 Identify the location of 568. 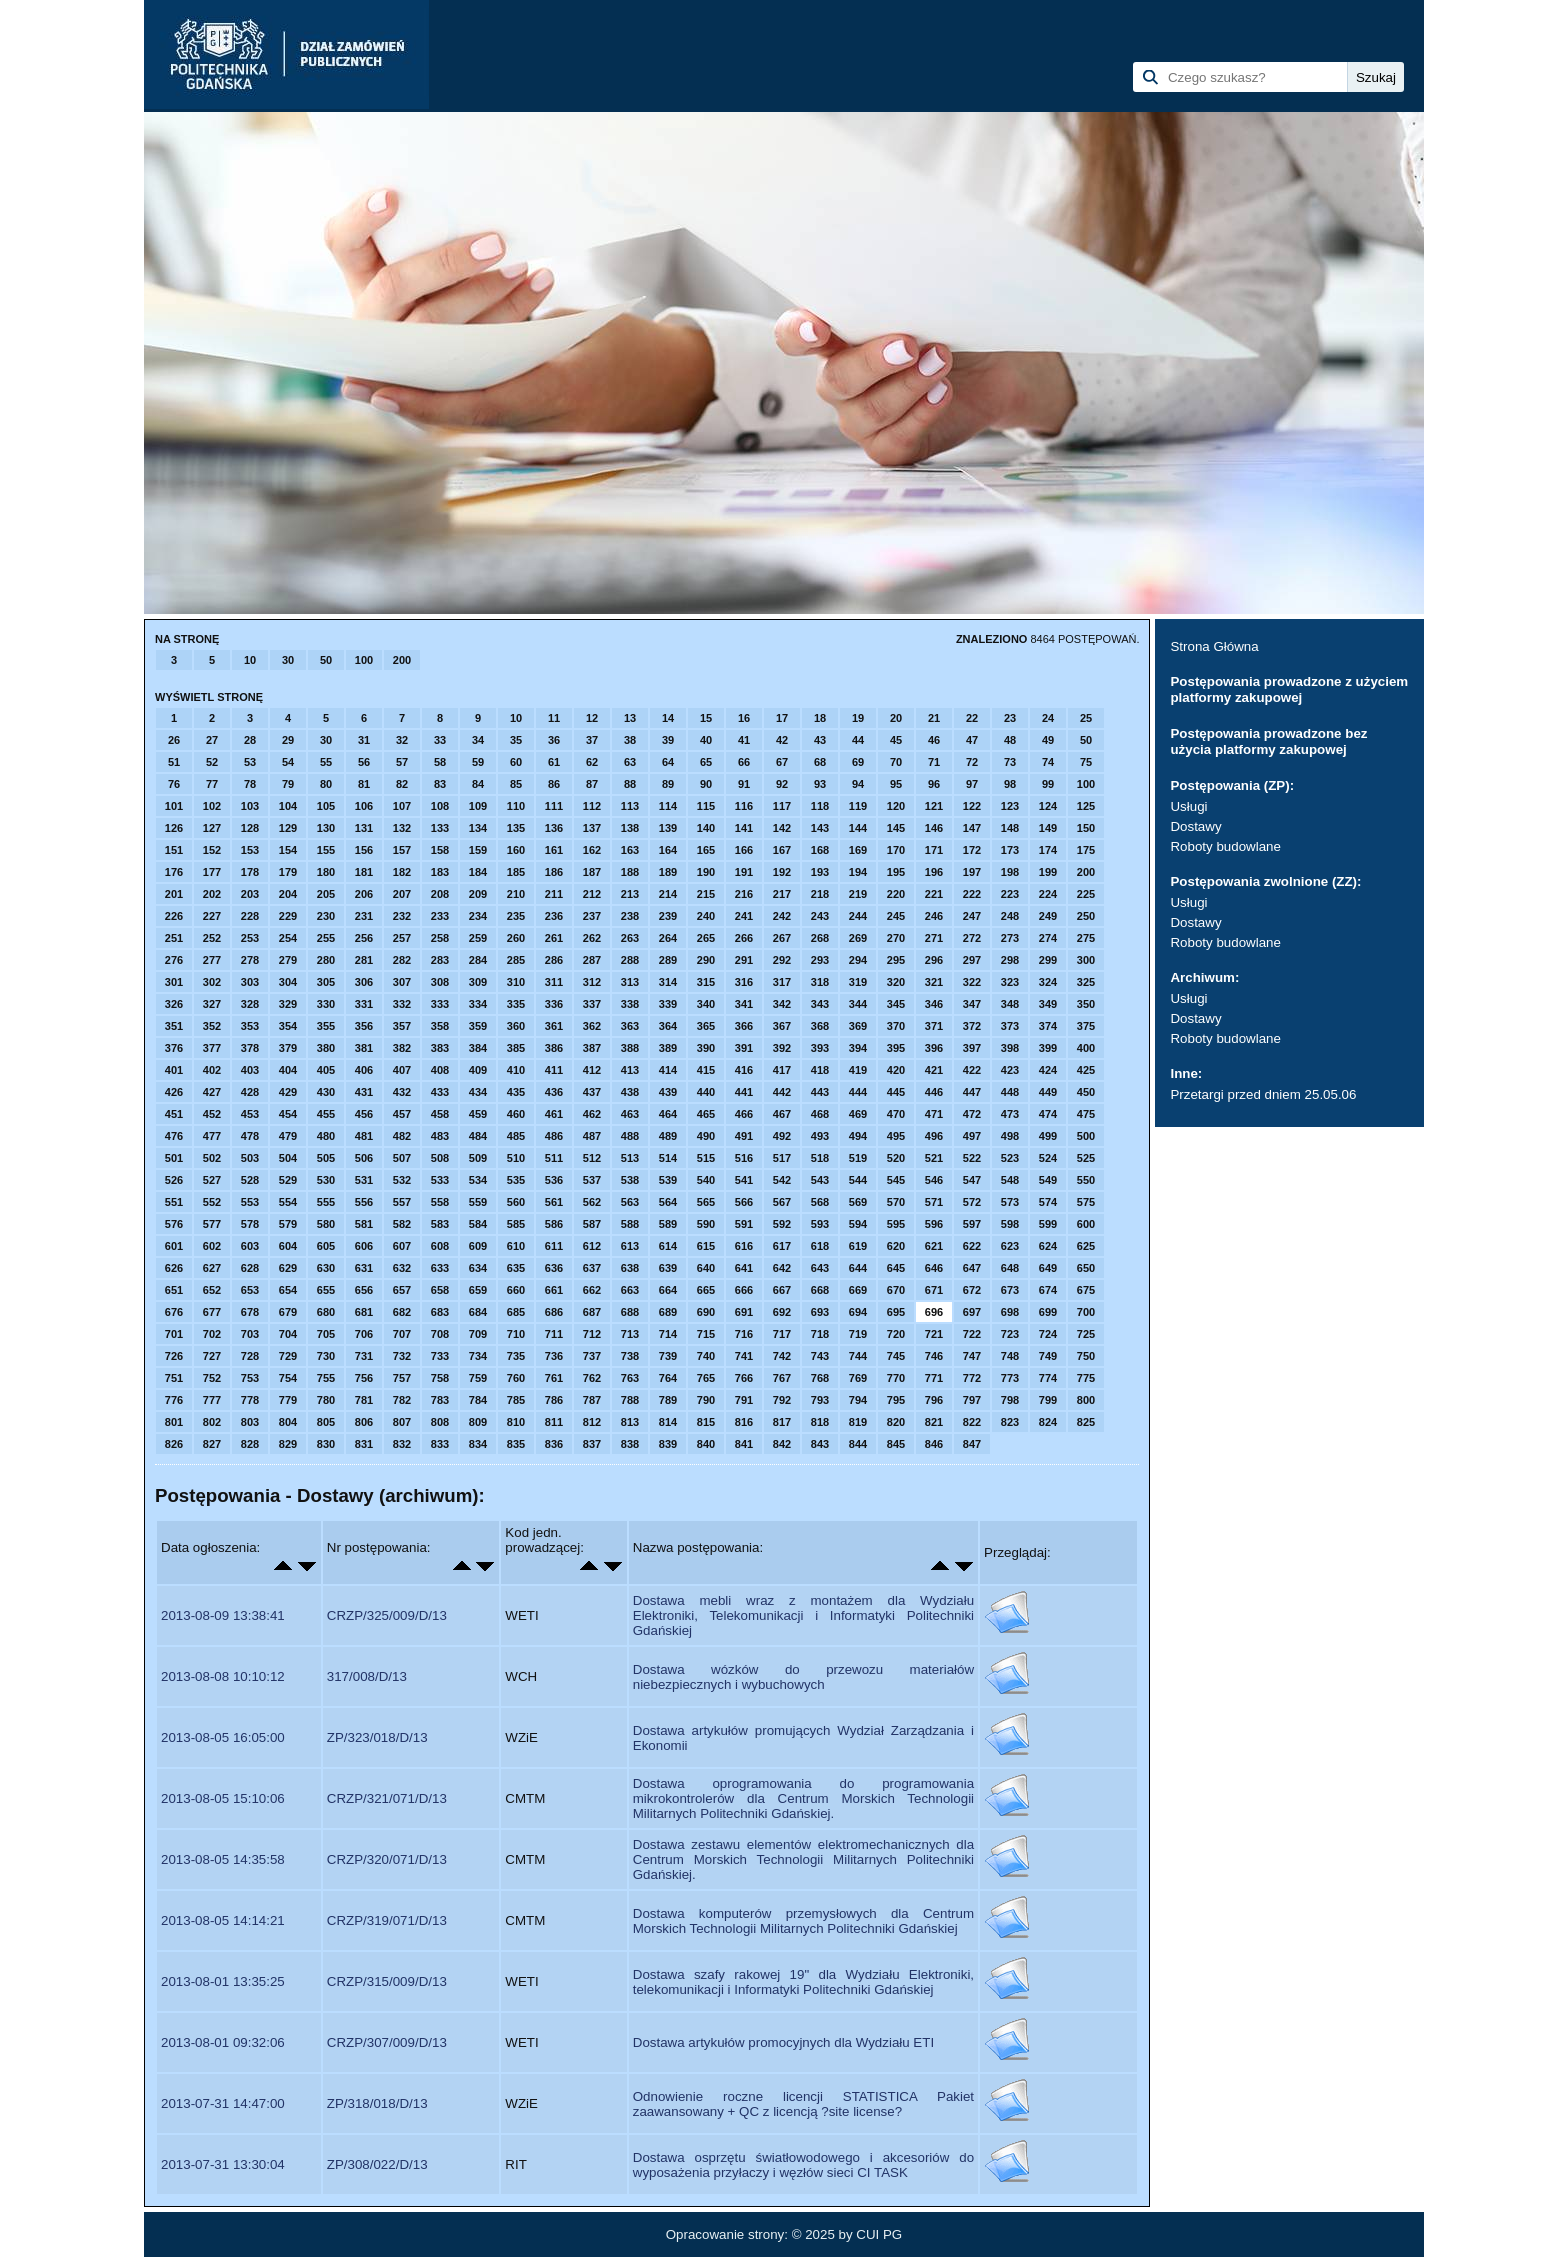
(820, 1202).